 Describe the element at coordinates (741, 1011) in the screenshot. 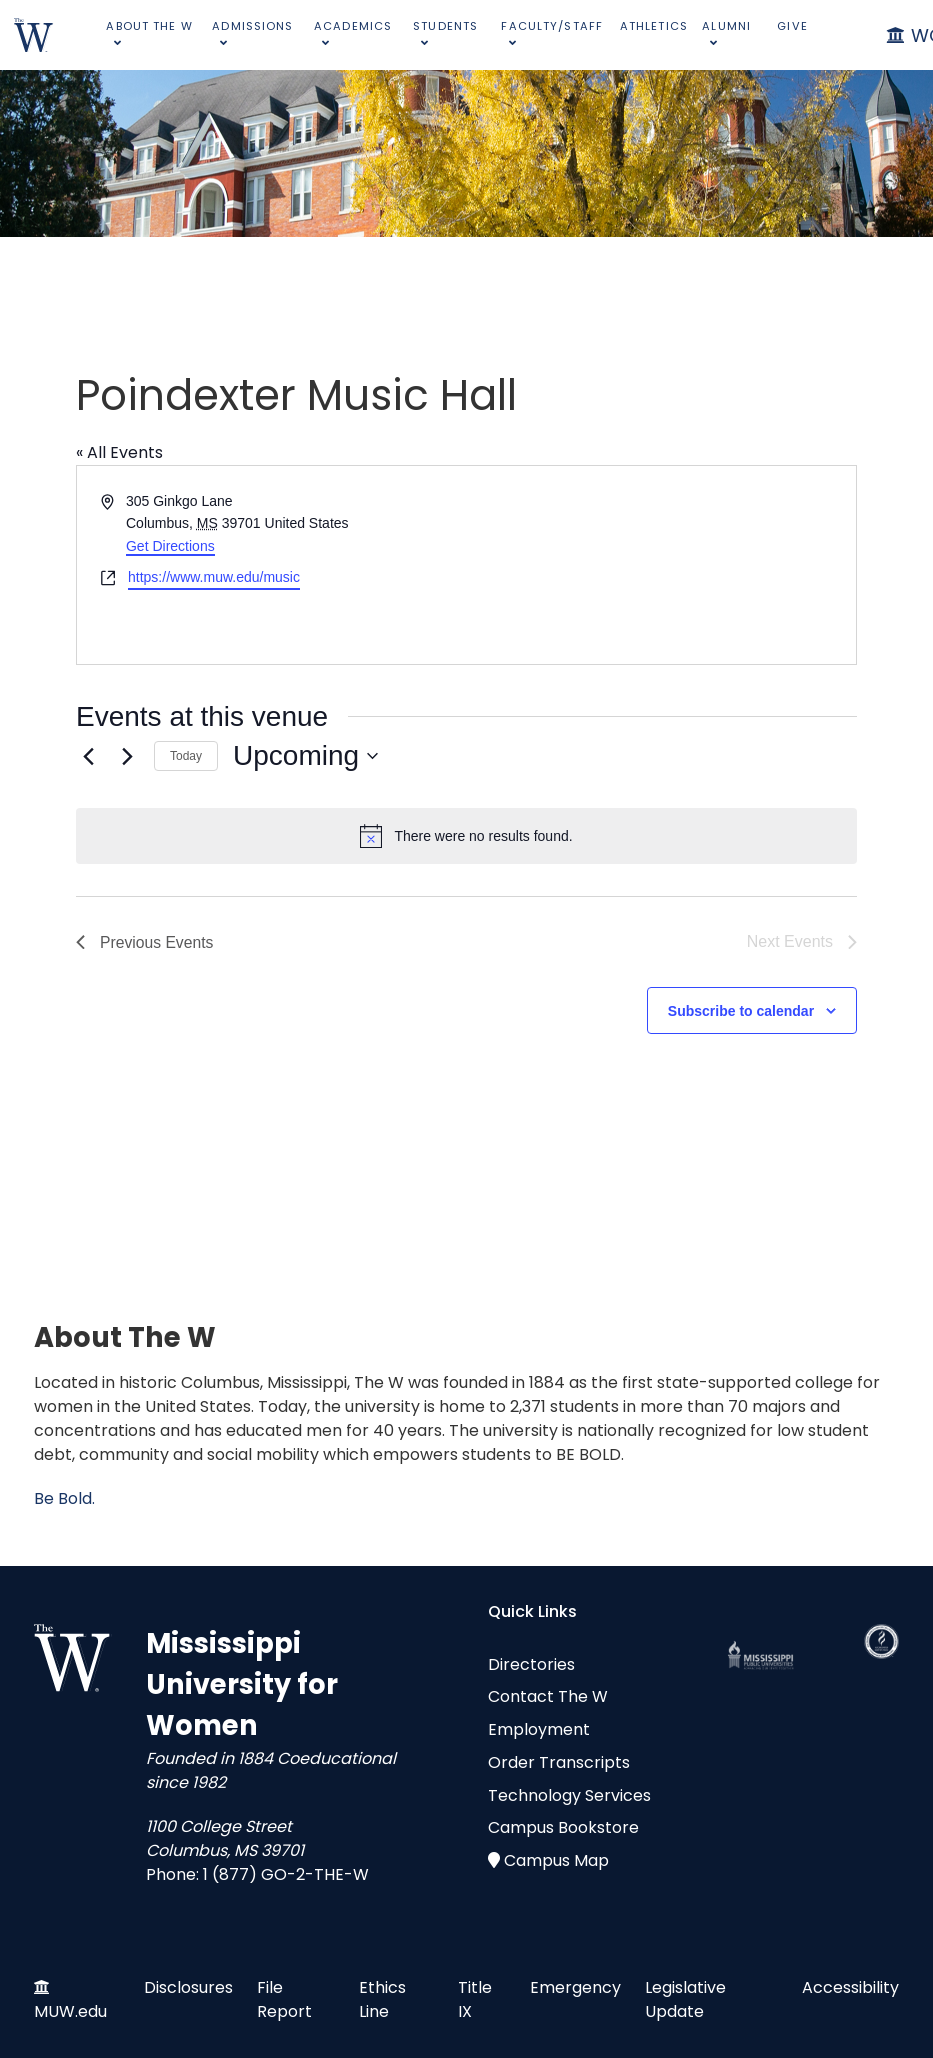

I see `Subscribe to calendar` at that location.